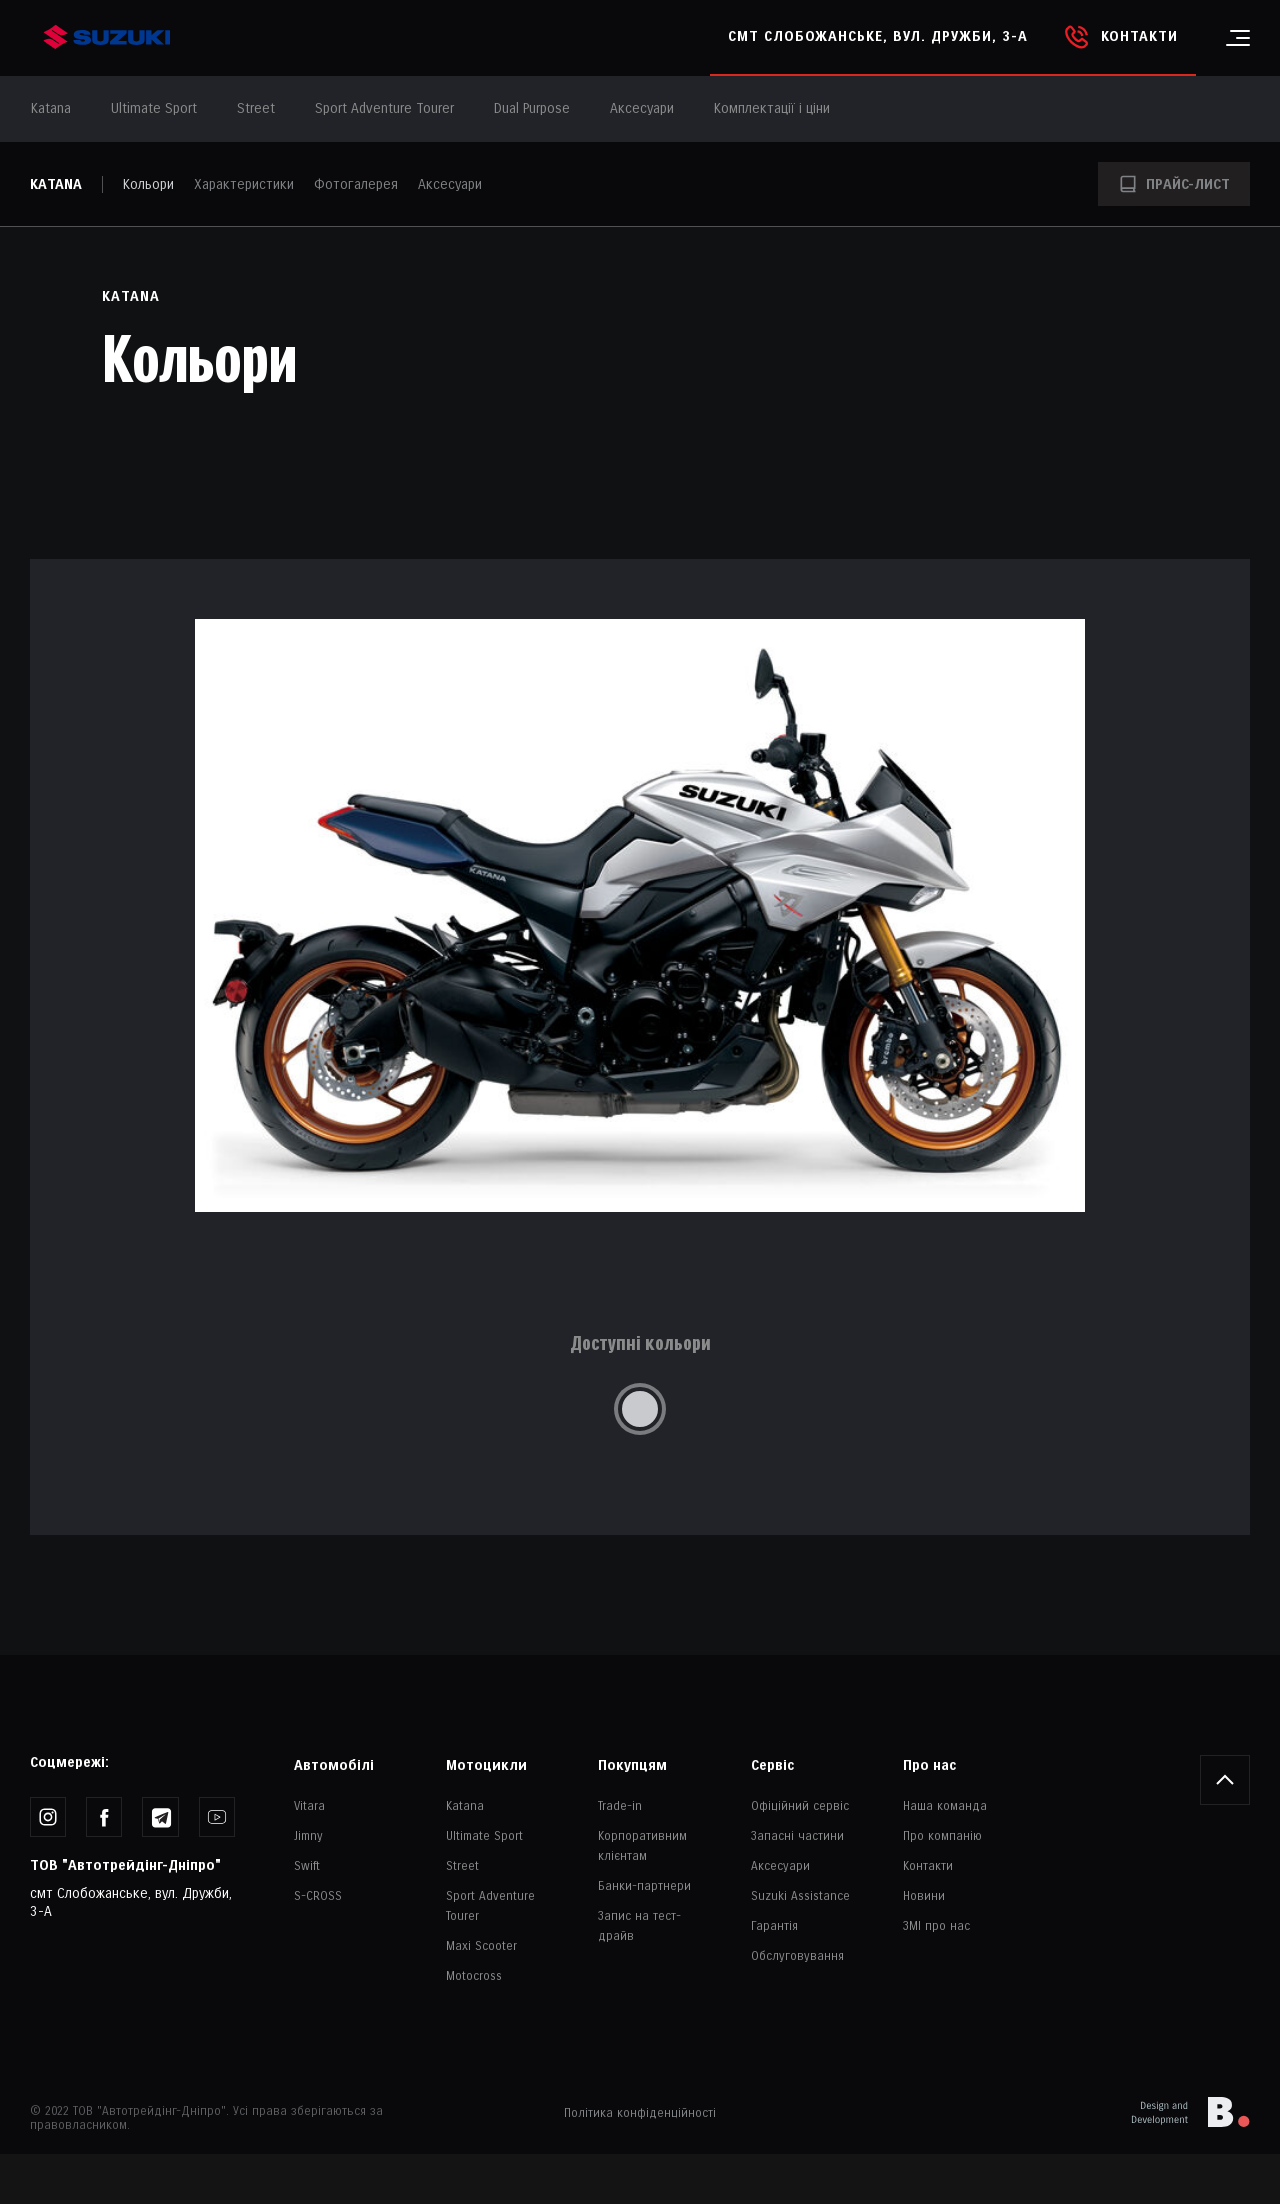  What do you see at coordinates (462, 1866) in the screenshot?
I see `Street` at bounding box center [462, 1866].